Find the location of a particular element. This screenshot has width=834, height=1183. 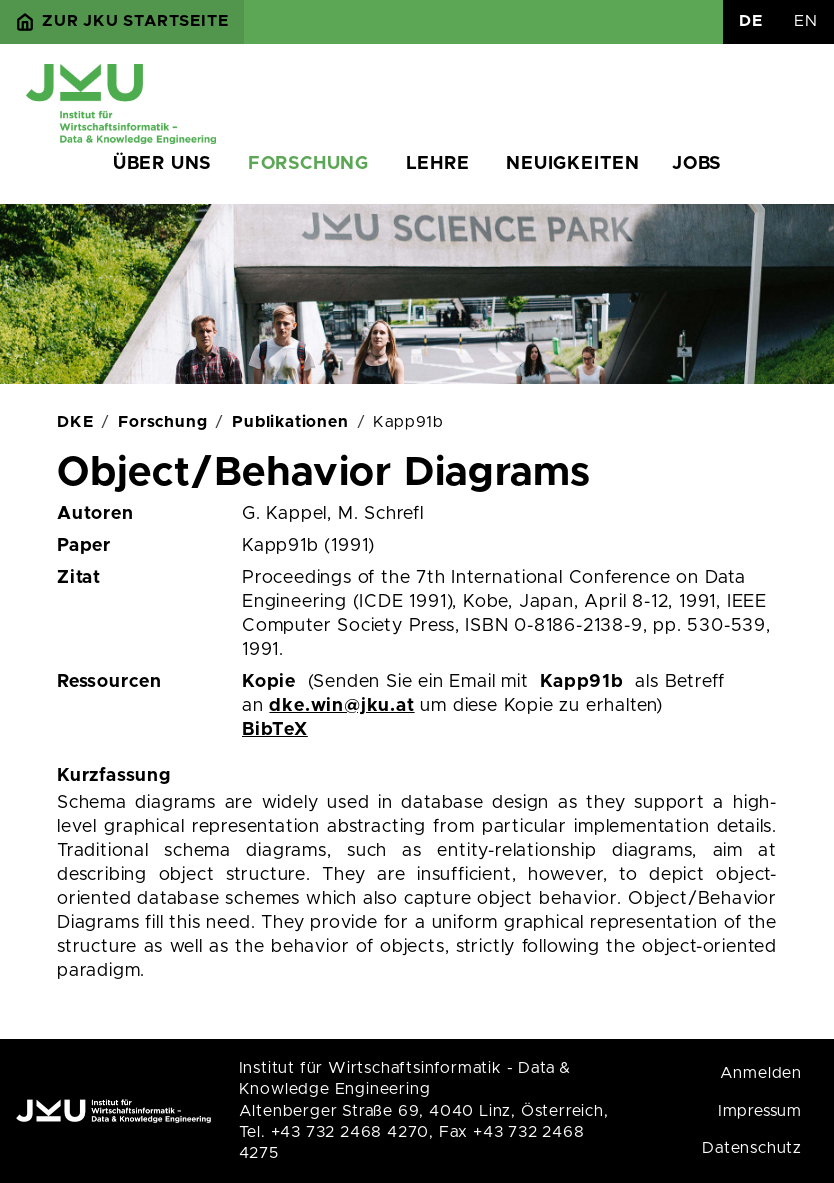

Publikationen is located at coordinates (290, 422).